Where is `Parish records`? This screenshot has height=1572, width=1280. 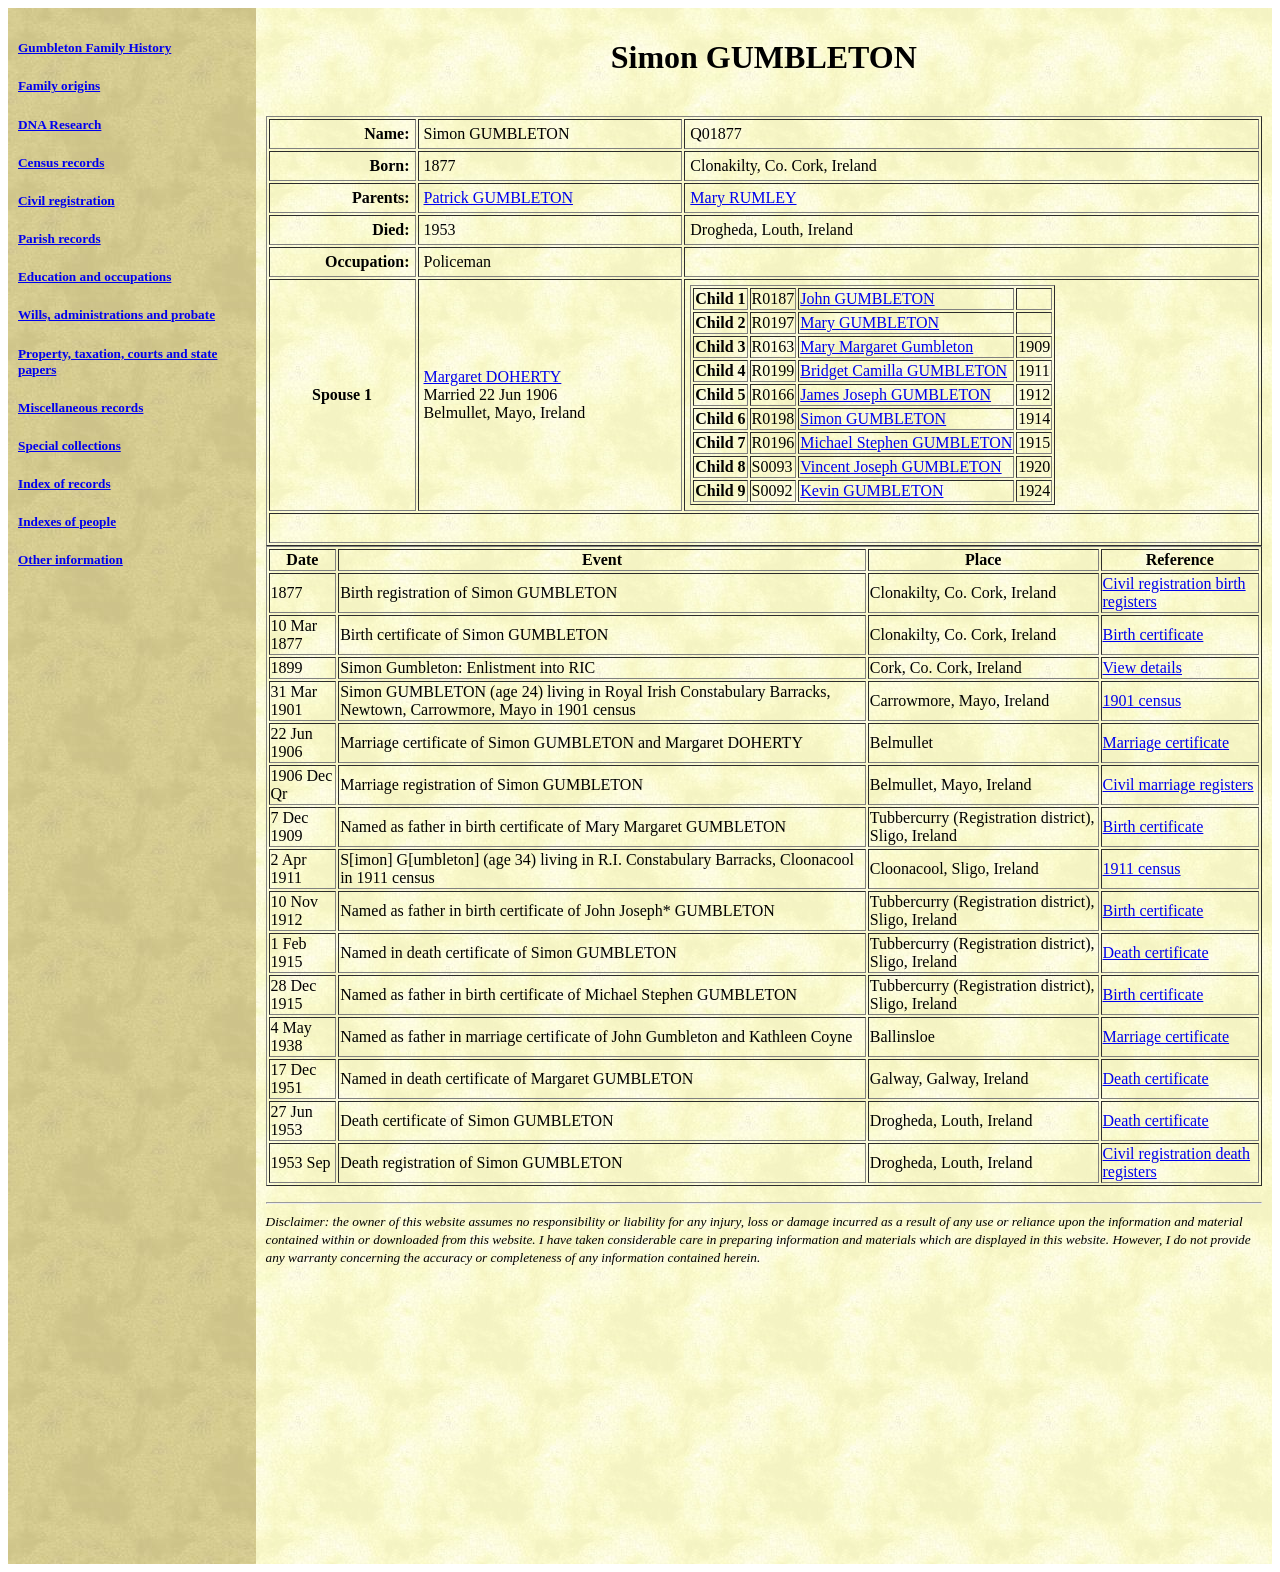 Parish records is located at coordinates (59, 238).